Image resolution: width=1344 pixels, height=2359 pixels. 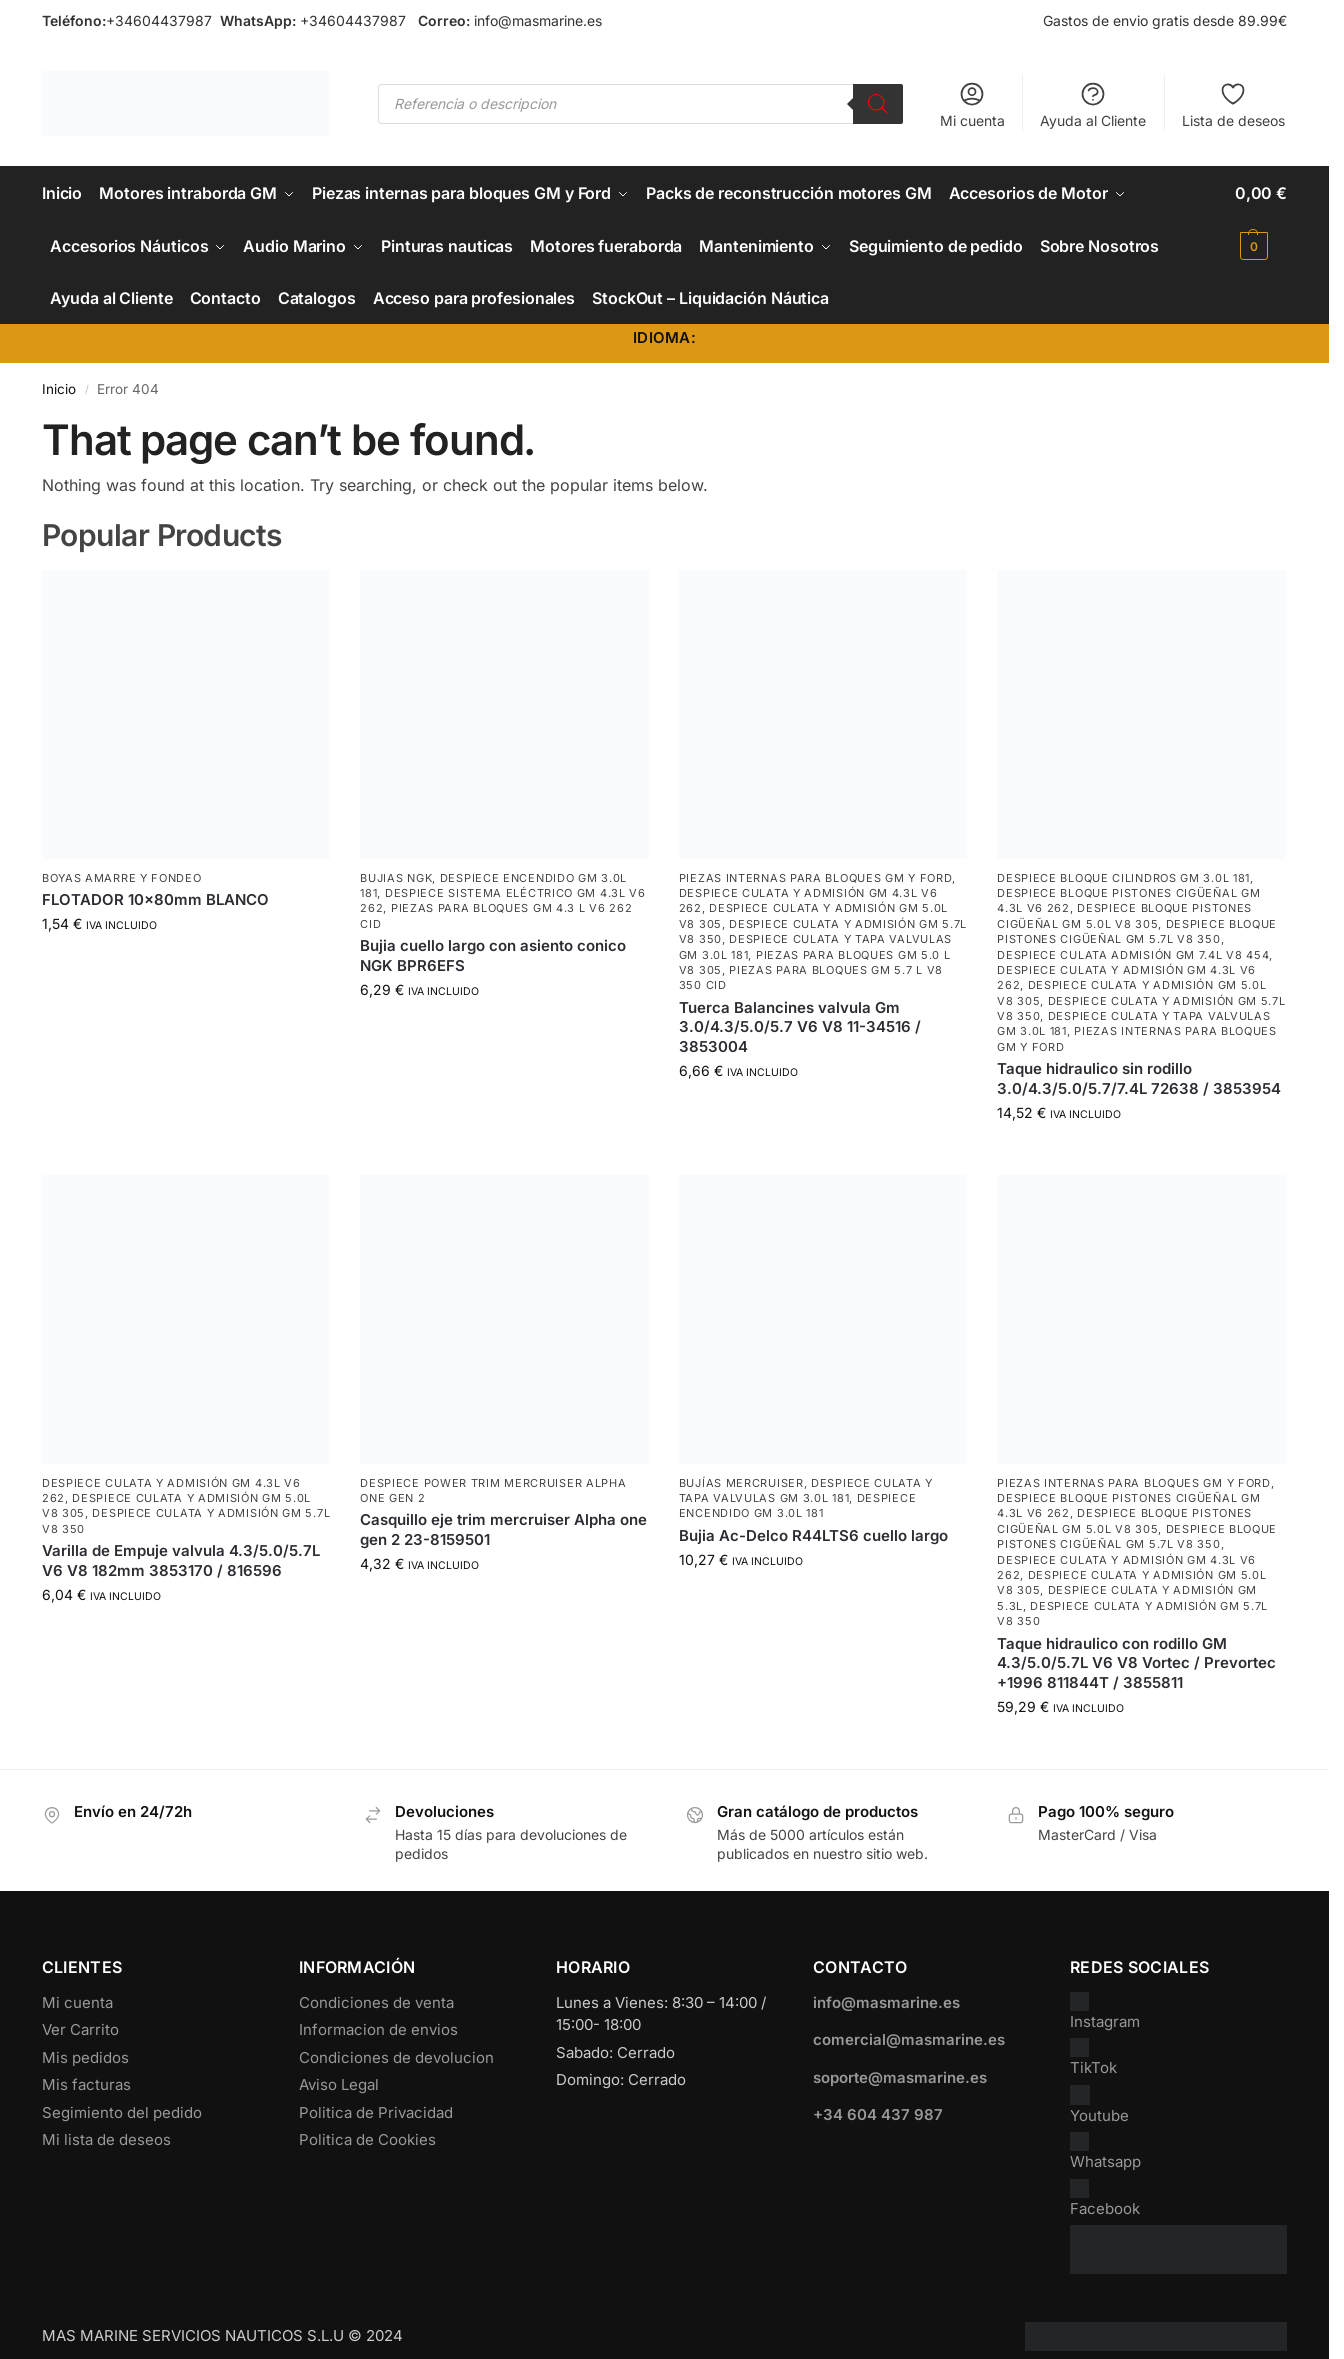 I want to click on Bujia cuello largo con asiento conico NGK BPR6EFS, so click(x=493, y=954).